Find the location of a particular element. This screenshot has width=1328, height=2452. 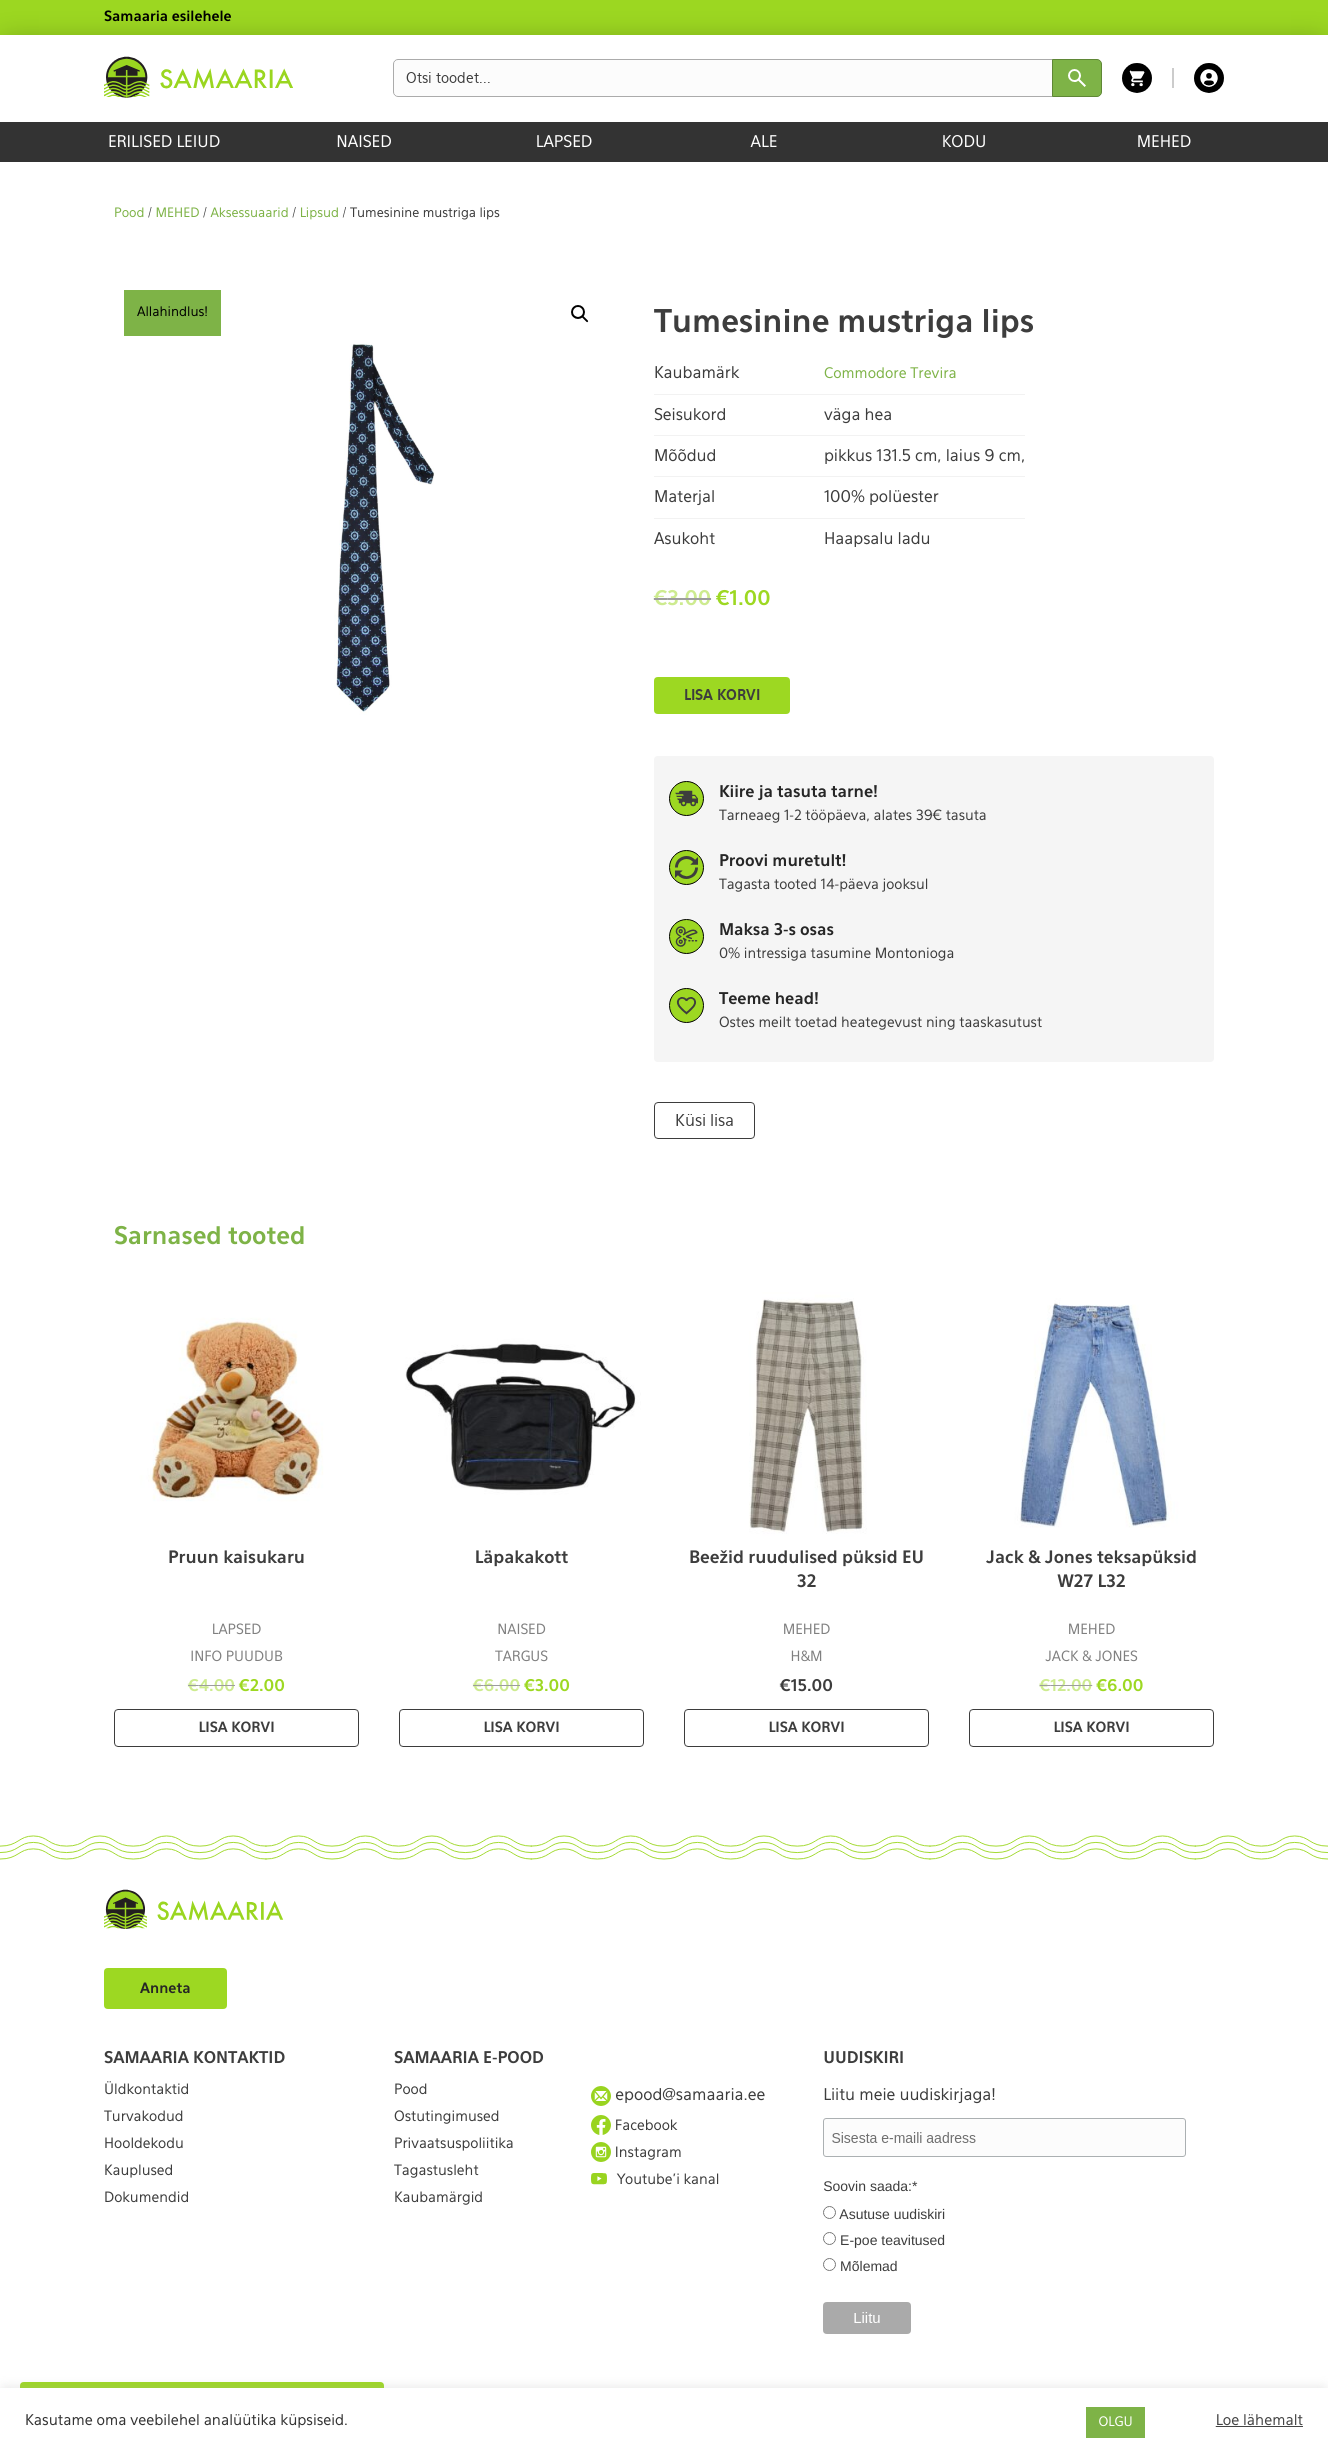

Kaubamärgid is located at coordinates (444, 2237).